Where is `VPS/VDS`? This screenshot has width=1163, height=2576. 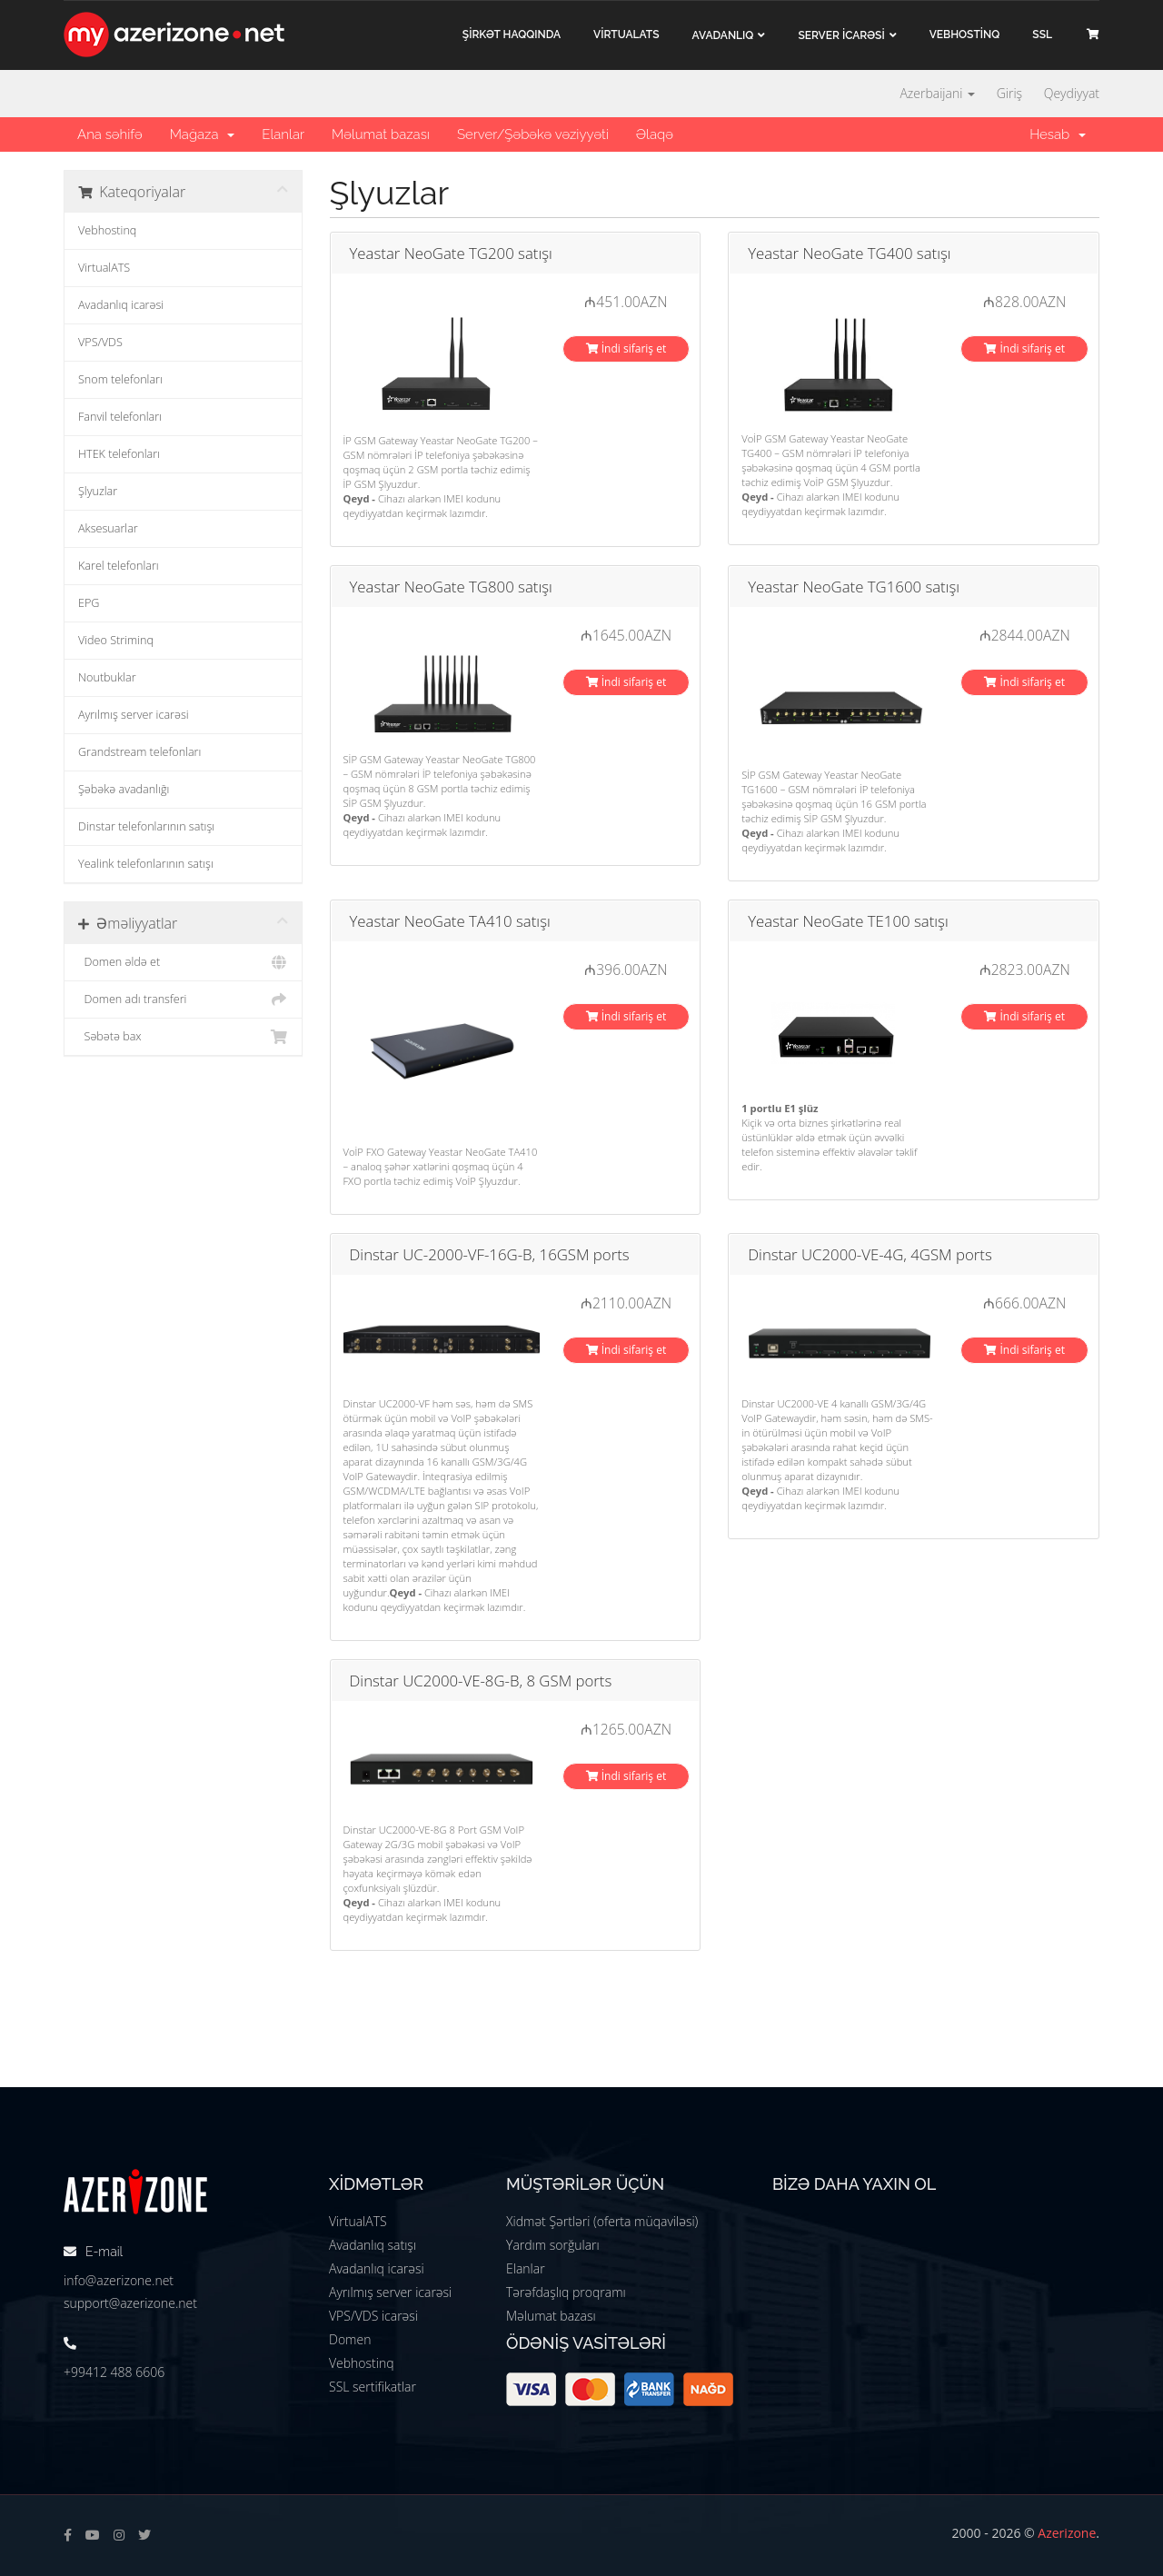 VPS/VDS is located at coordinates (100, 342).